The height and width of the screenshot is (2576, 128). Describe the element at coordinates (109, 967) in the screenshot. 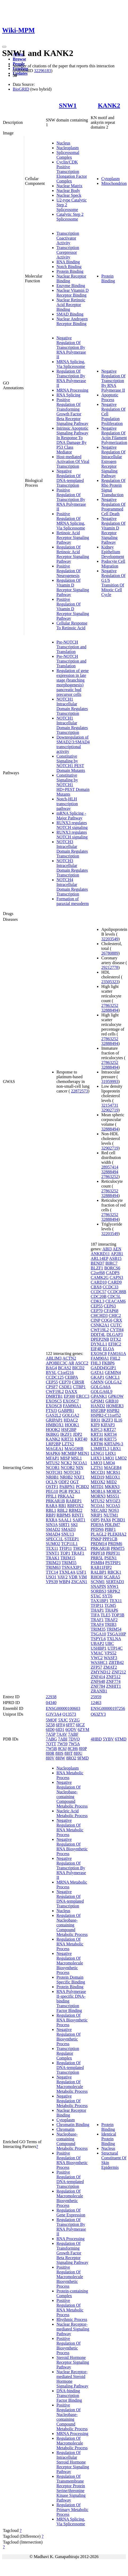

I see `29212778` at that location.